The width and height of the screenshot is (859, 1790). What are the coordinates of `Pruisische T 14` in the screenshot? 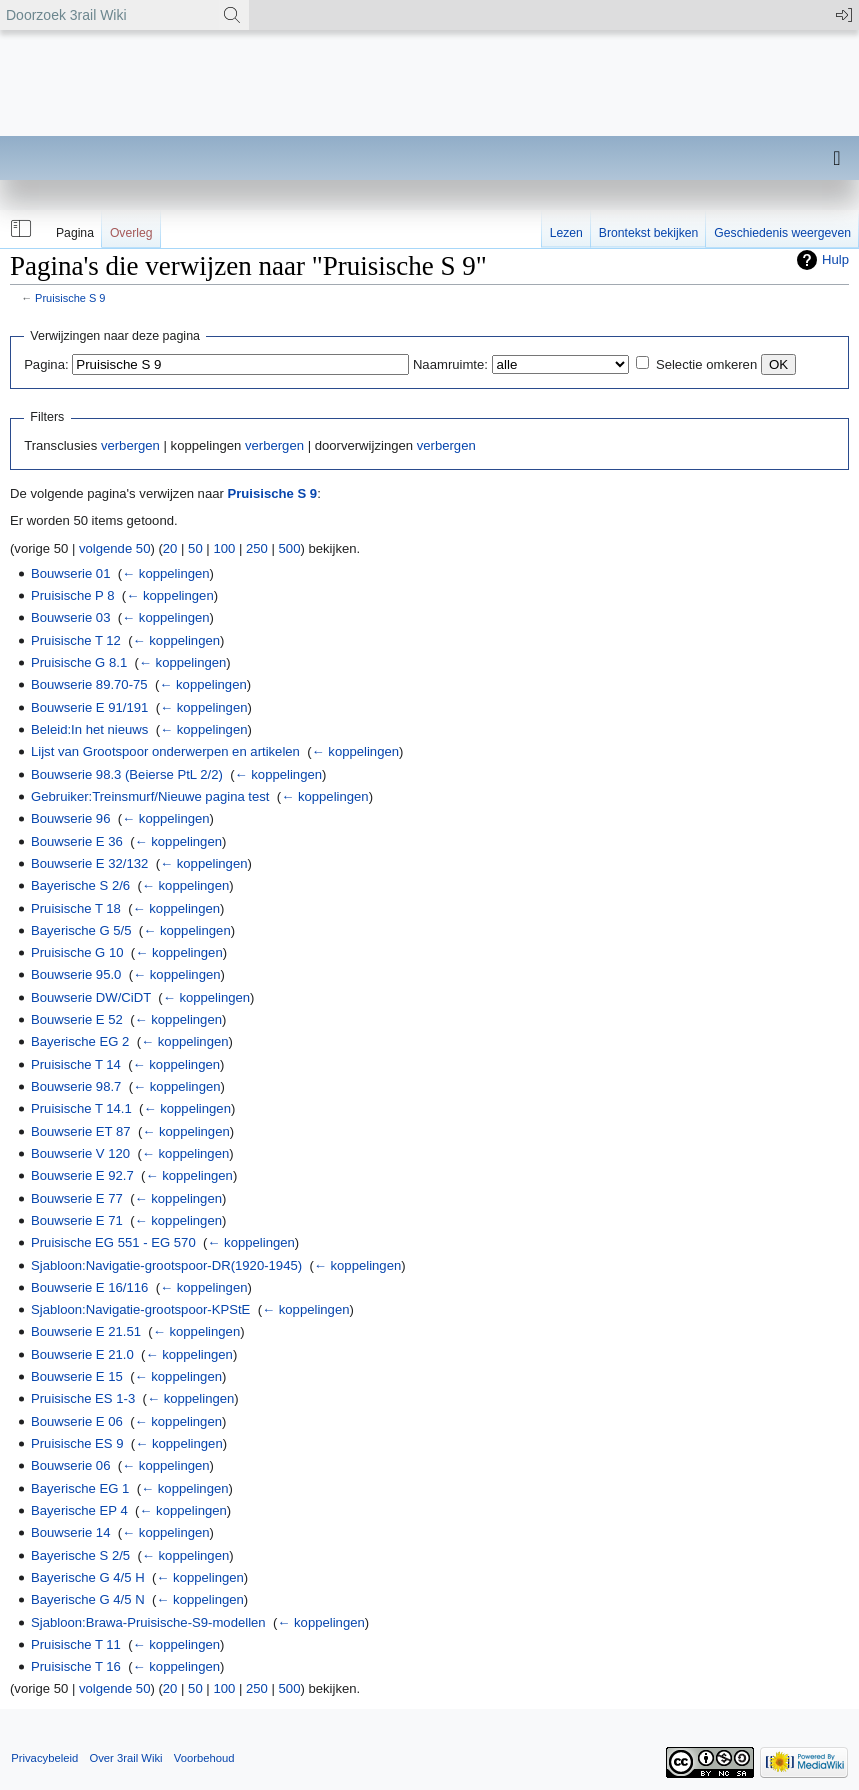 It's located at (76, 1064).